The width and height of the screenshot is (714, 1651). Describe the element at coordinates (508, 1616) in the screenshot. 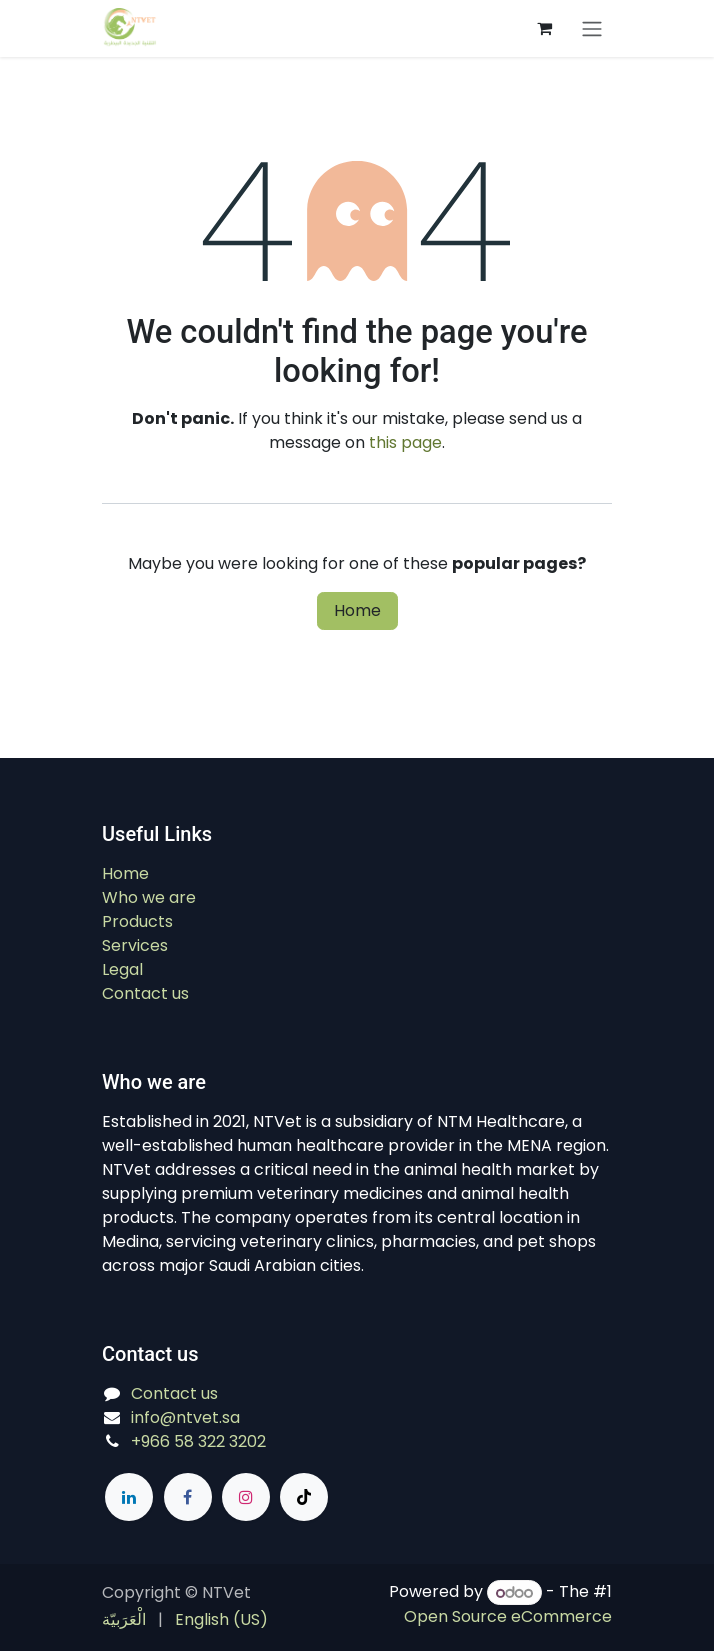

I see `Open Source eCommerce` at that location.